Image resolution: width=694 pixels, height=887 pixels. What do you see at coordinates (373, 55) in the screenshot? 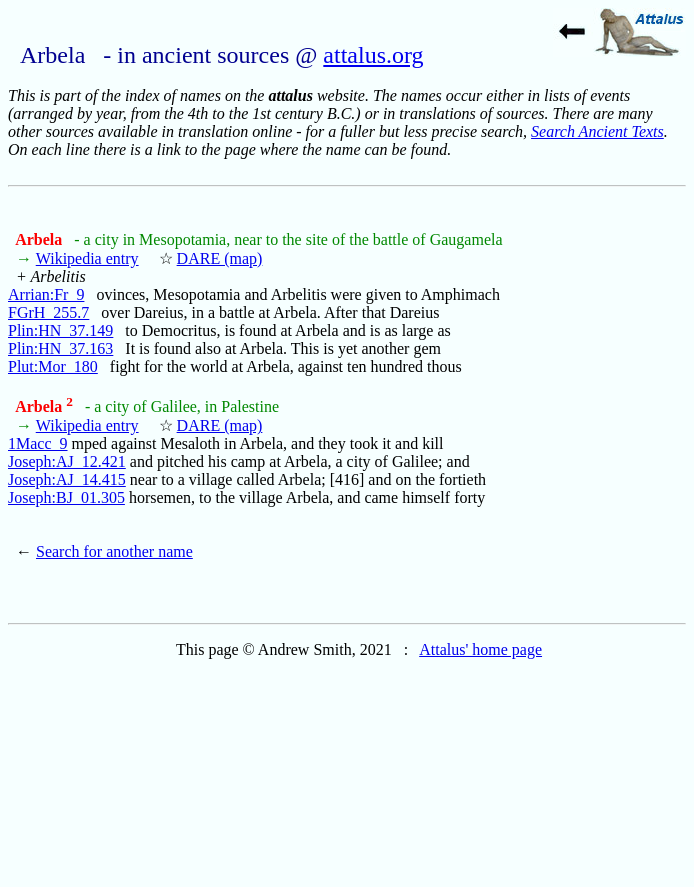
I see `attalus.org` at bounding box center [373, 55].